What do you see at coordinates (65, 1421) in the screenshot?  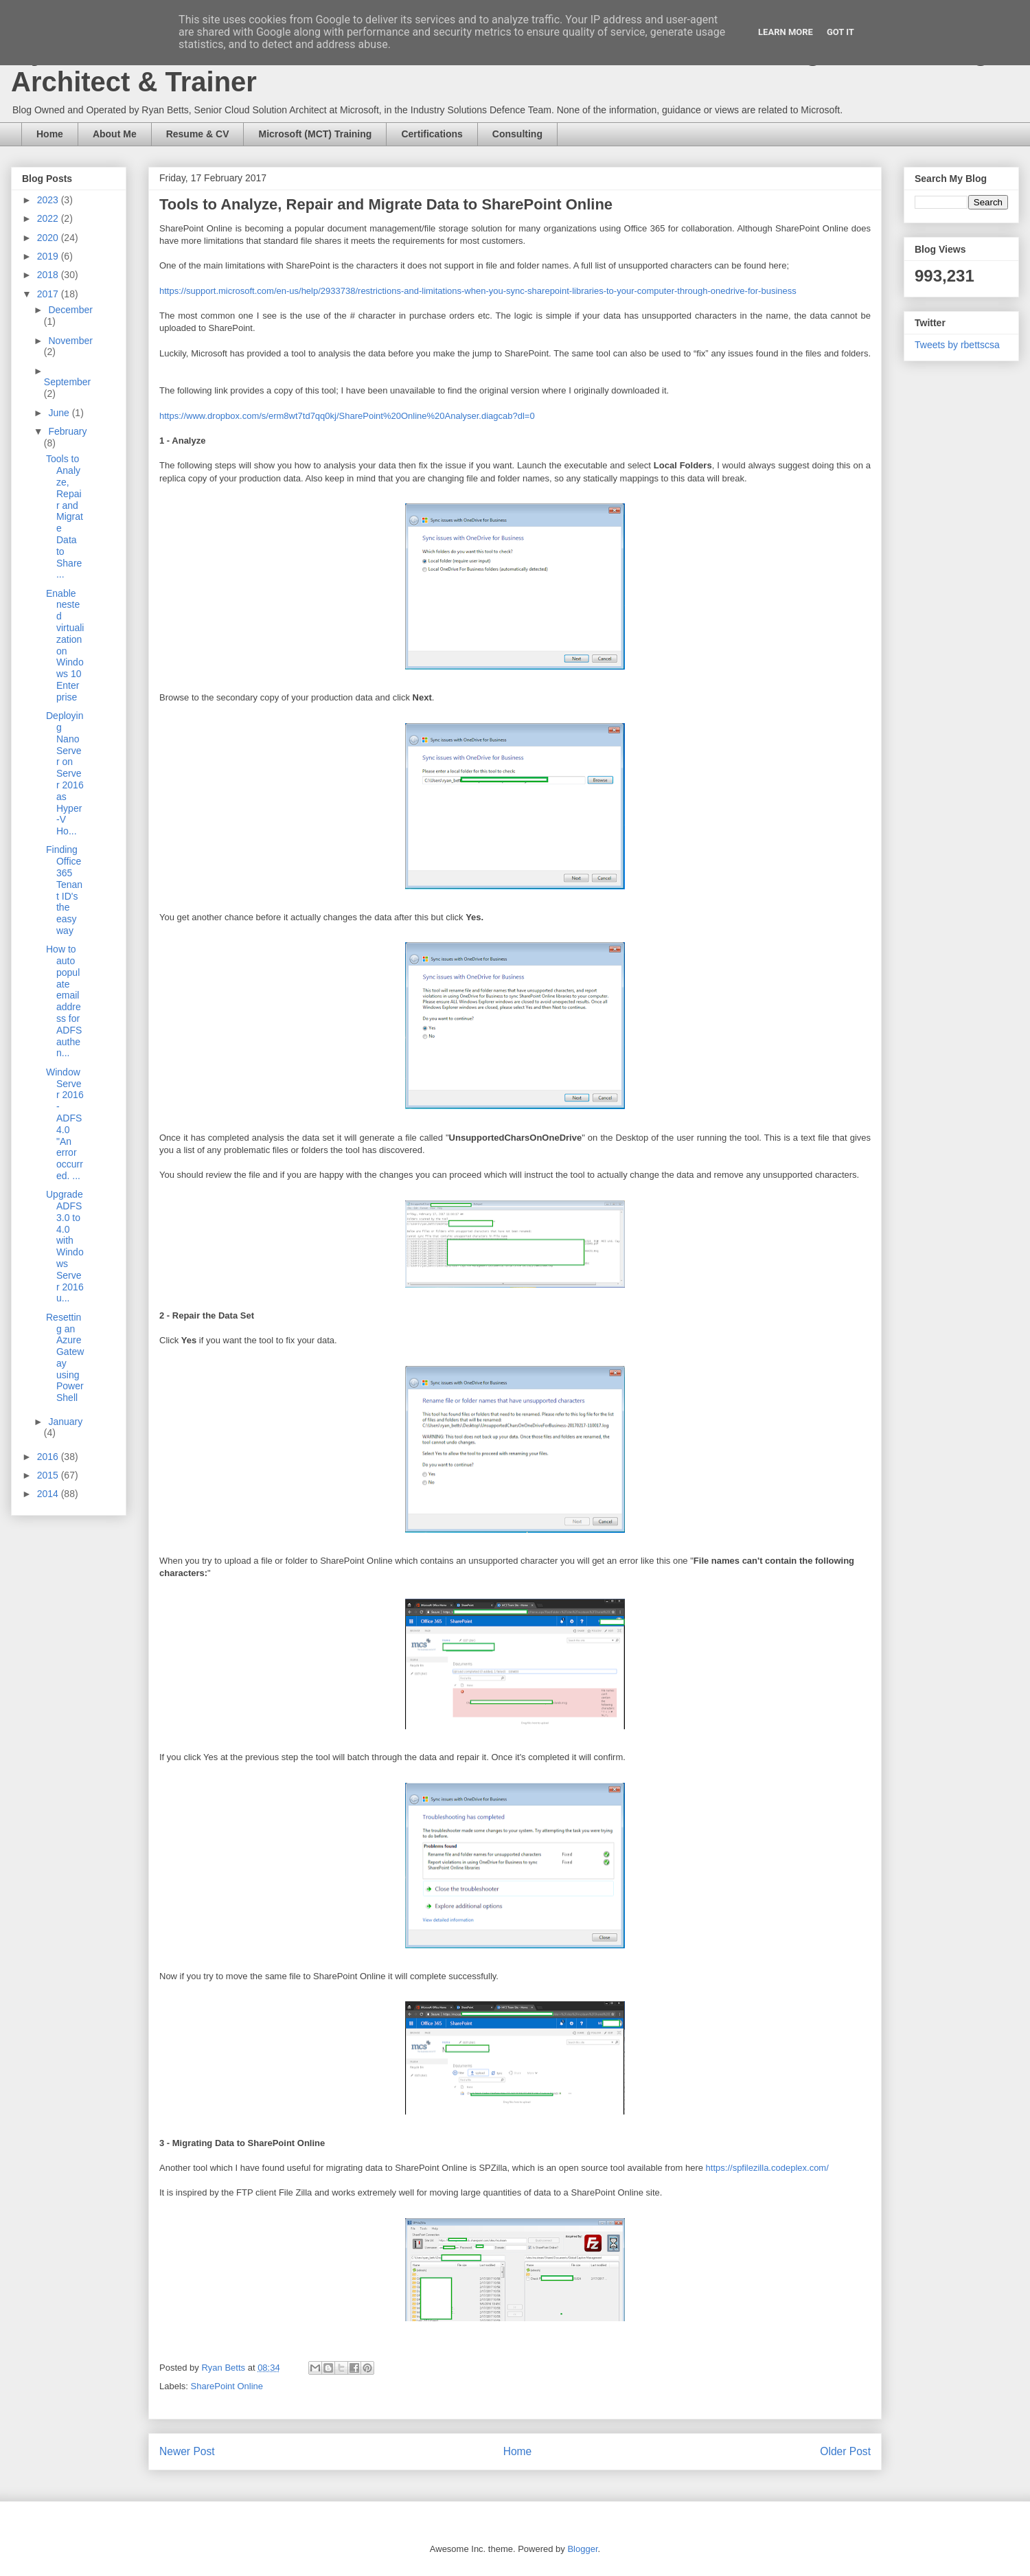 I see `January` at bounding box center [65, 1421].